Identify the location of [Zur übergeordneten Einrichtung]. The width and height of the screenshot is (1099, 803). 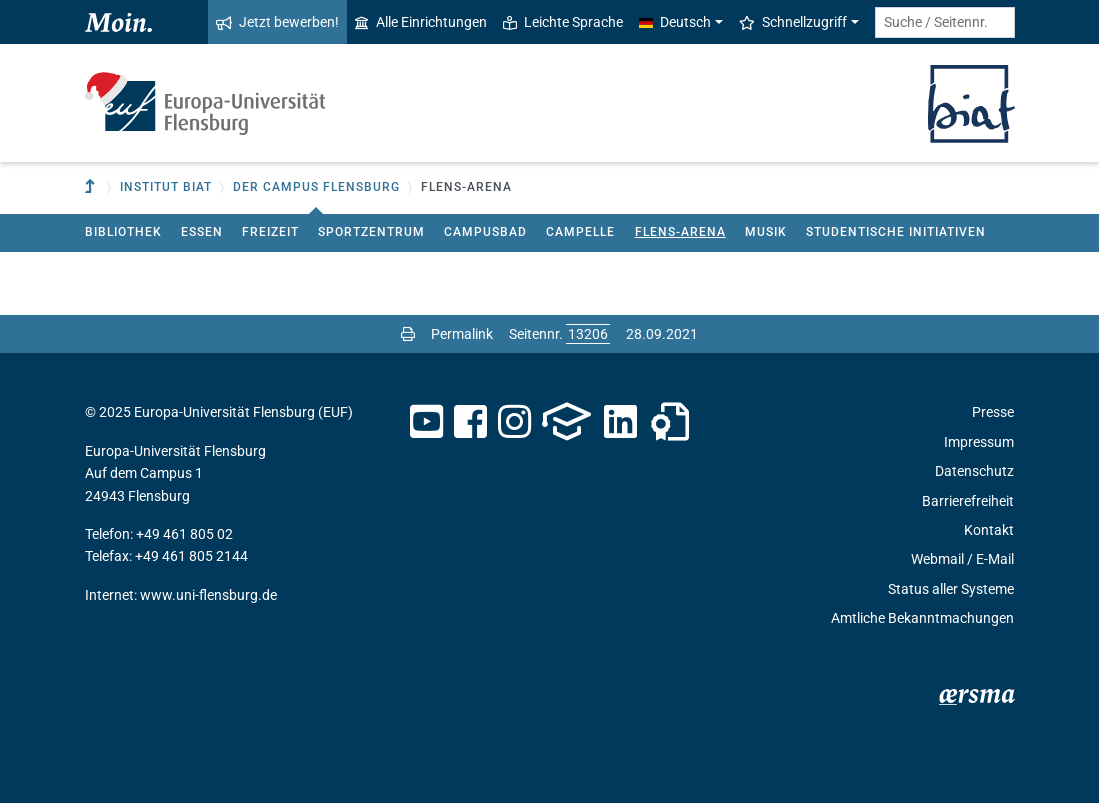
(92, 187).